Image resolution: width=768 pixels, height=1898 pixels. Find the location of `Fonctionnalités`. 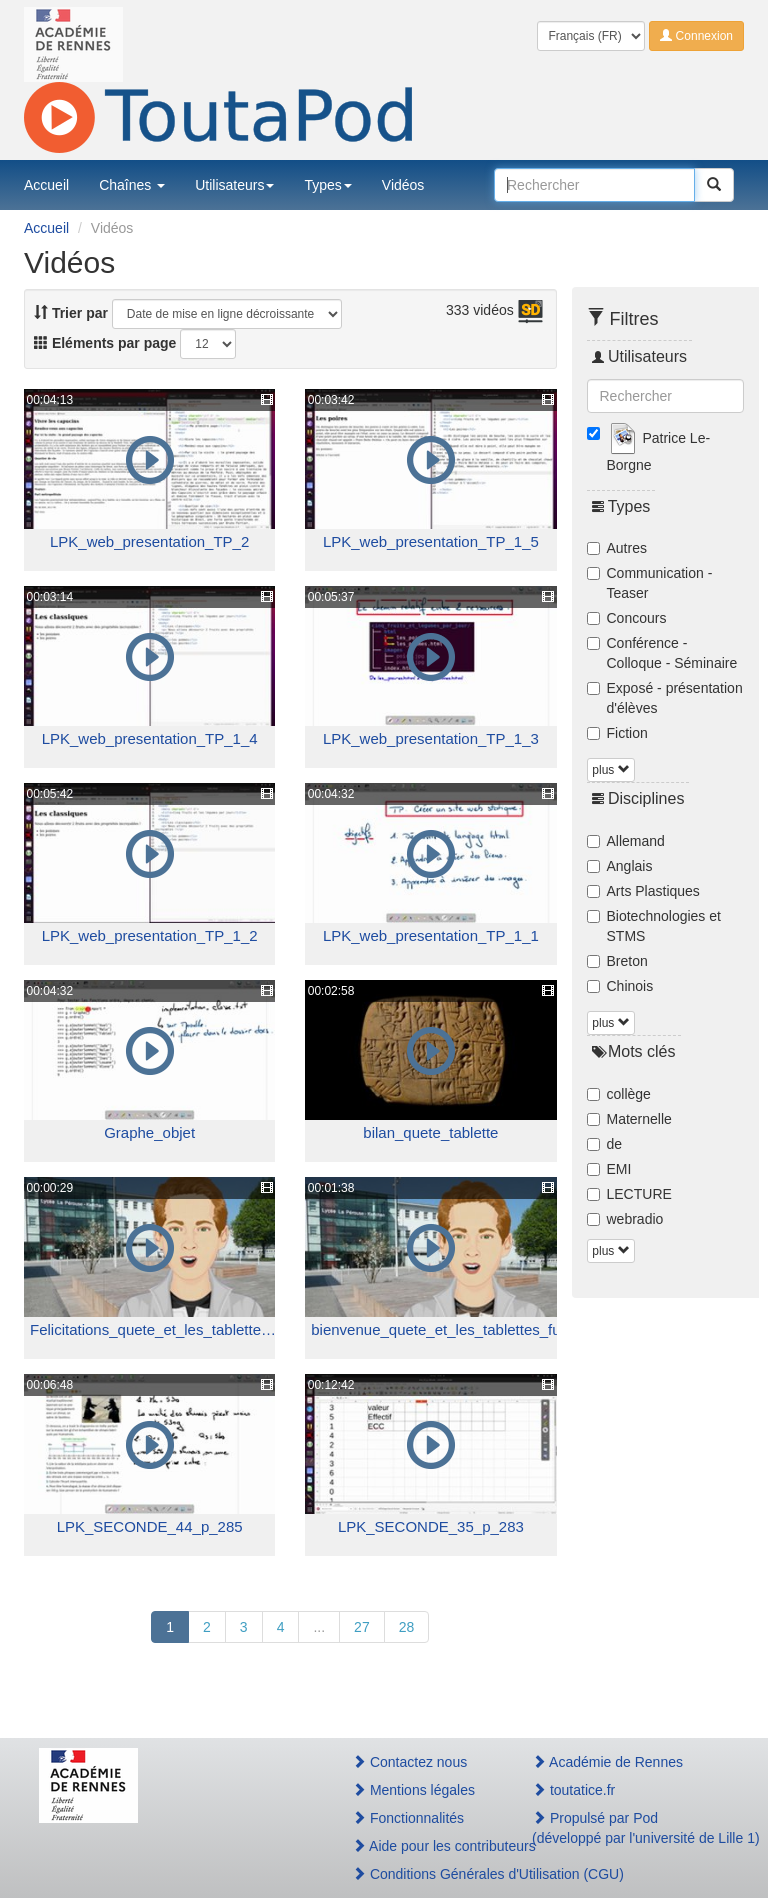

Fonctionnalités is located at coordinates (408, 1818).